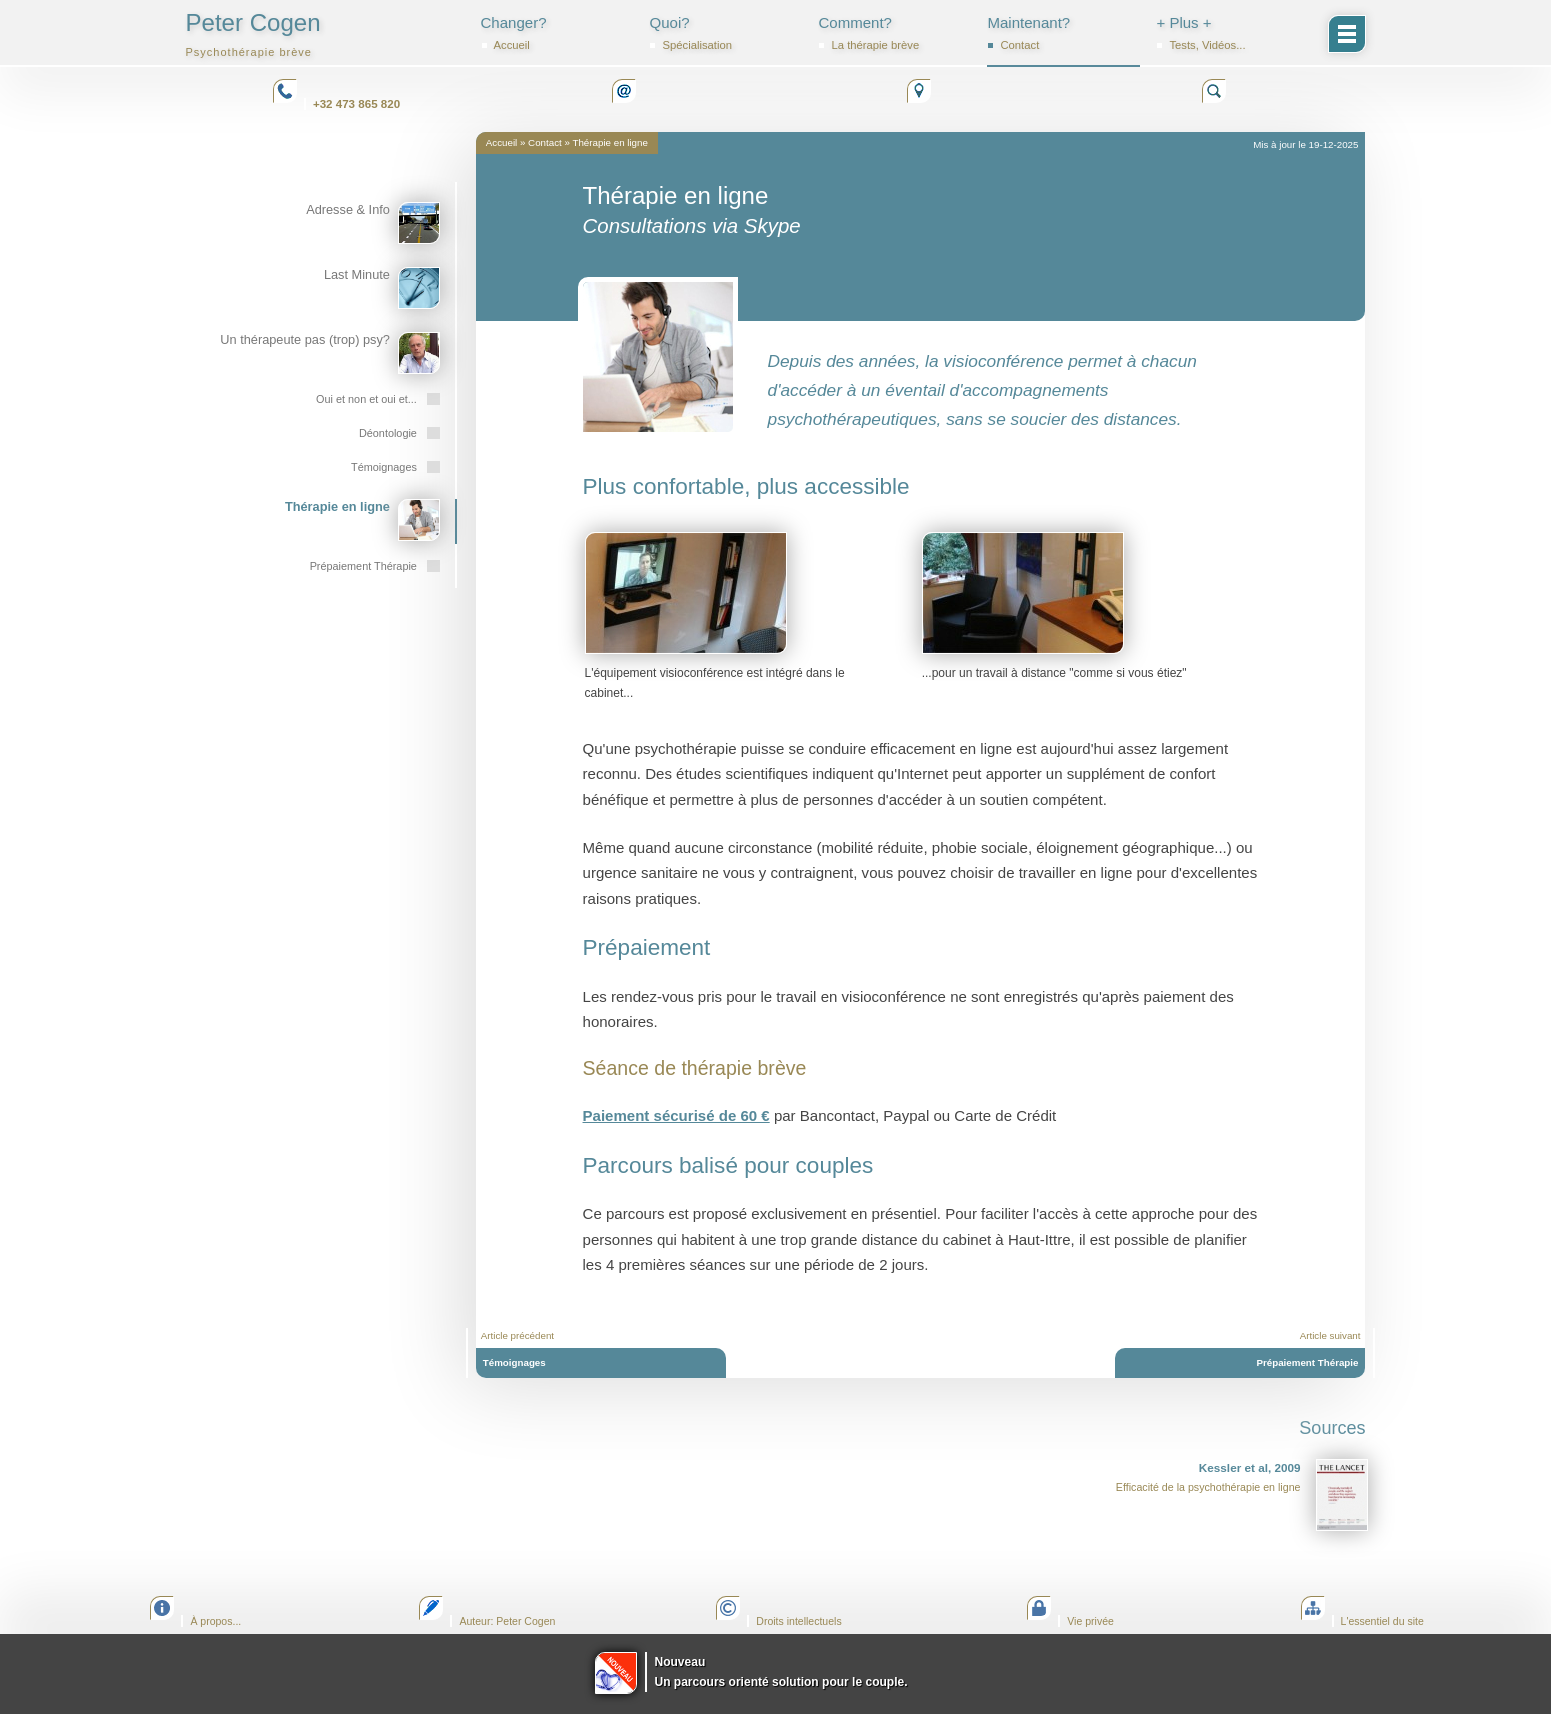 This screenshot has height=1714, width=1551. What do you see at coordinates (514, 1362) in the screenshot?
I see `Témoignages` at bounding box center [514, 1362].